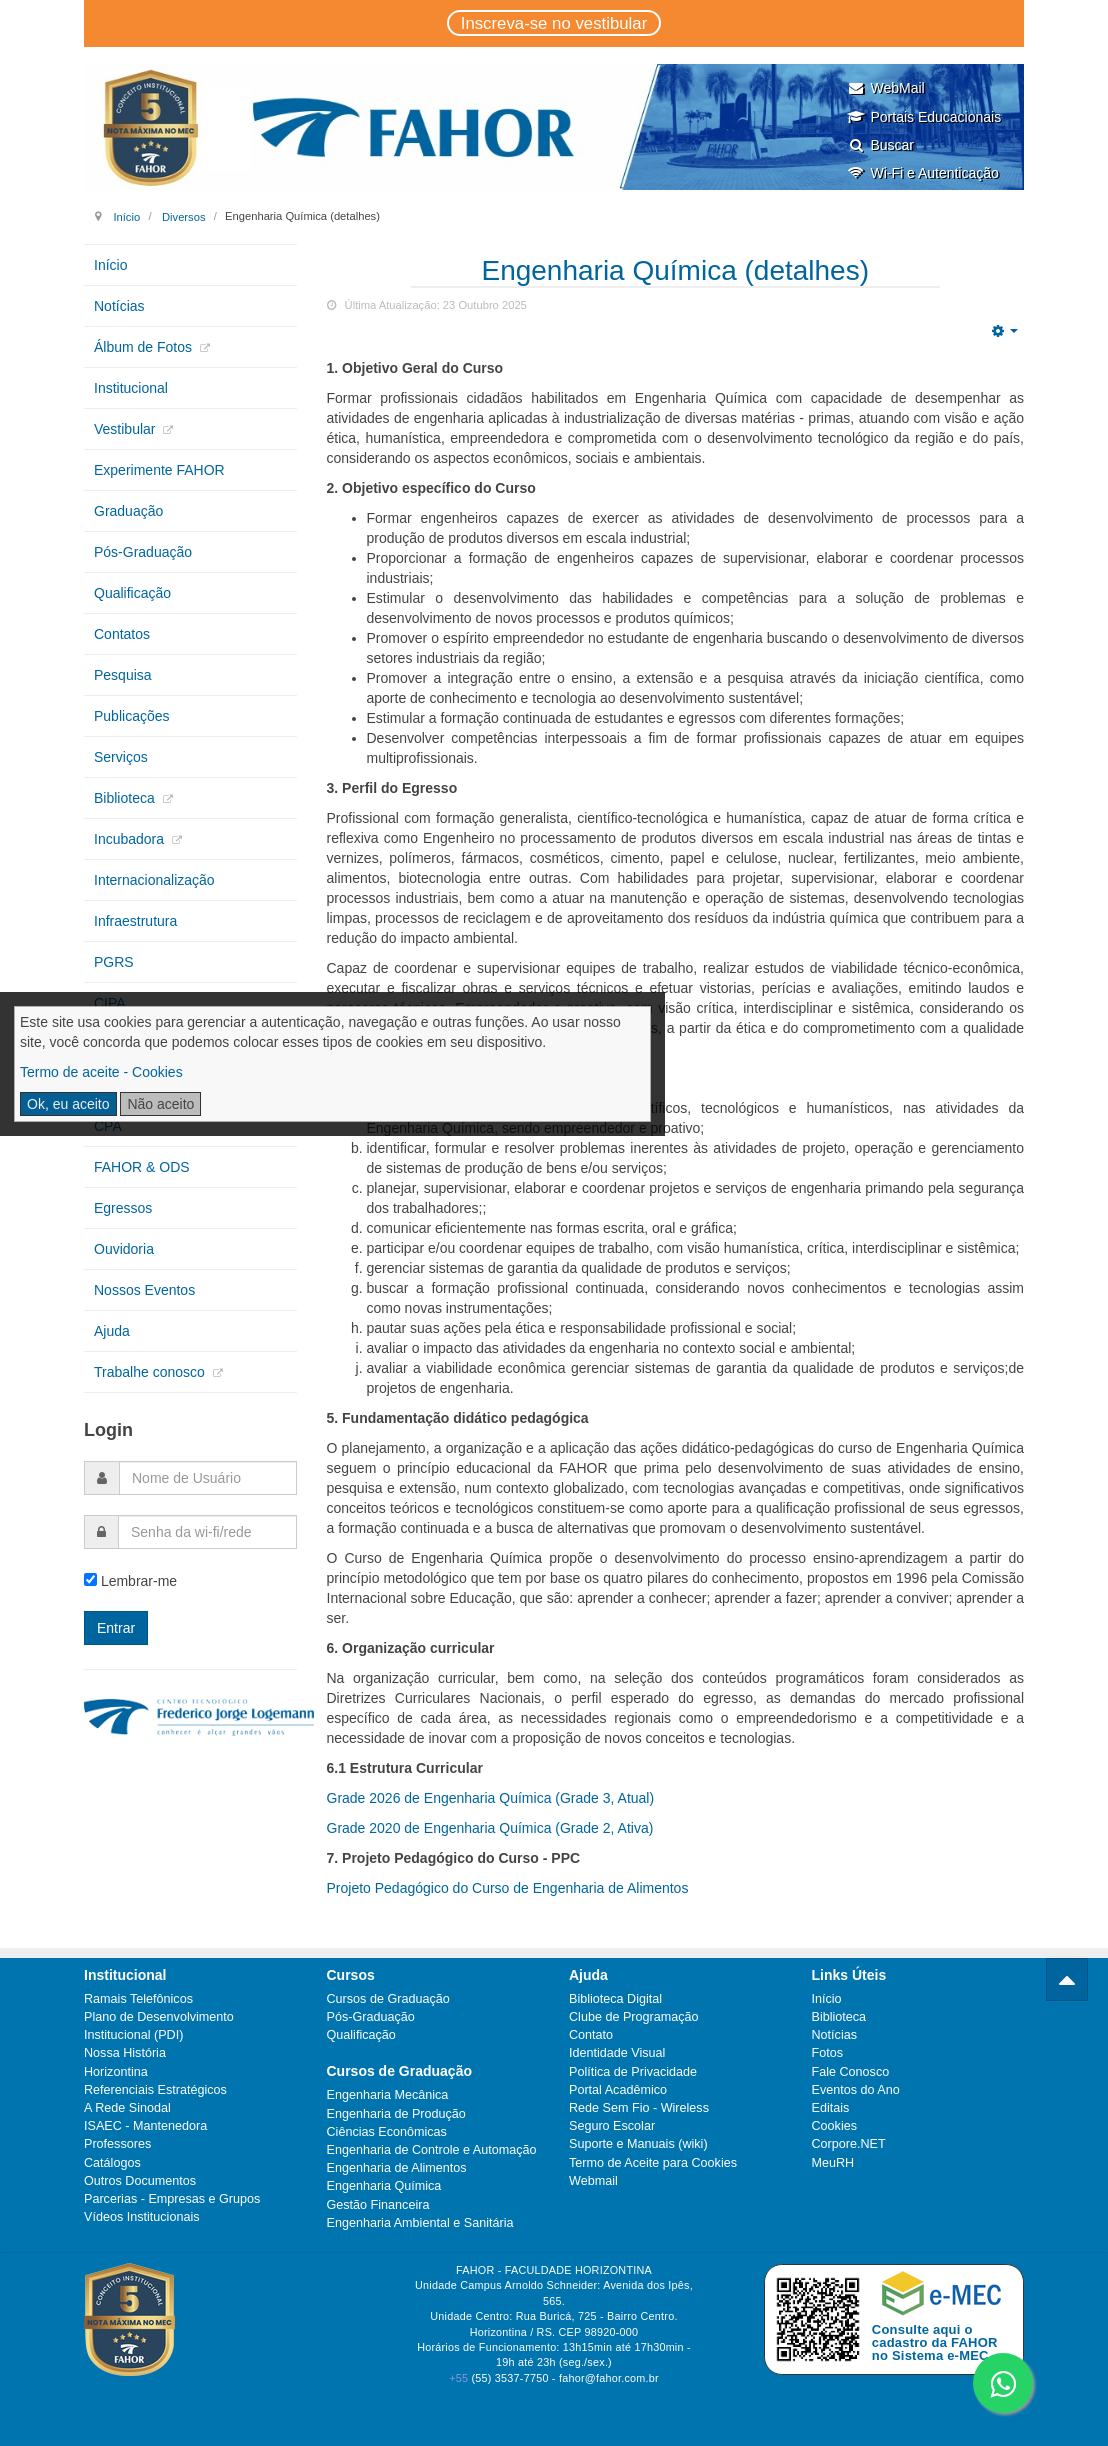  Describe the element at coordinates (126, 429) in the screenshot. I see `Vestibular` at that location.